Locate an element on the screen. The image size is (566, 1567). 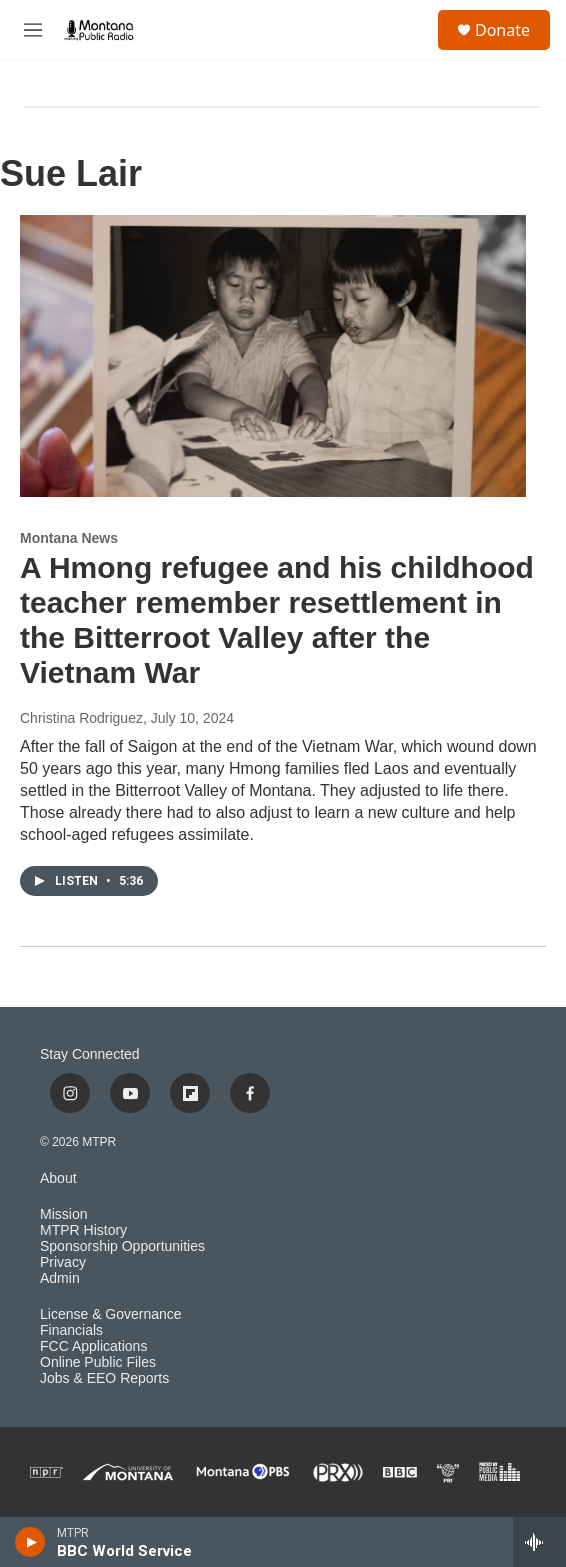
Privacy is located at coordinates (63, 1262).